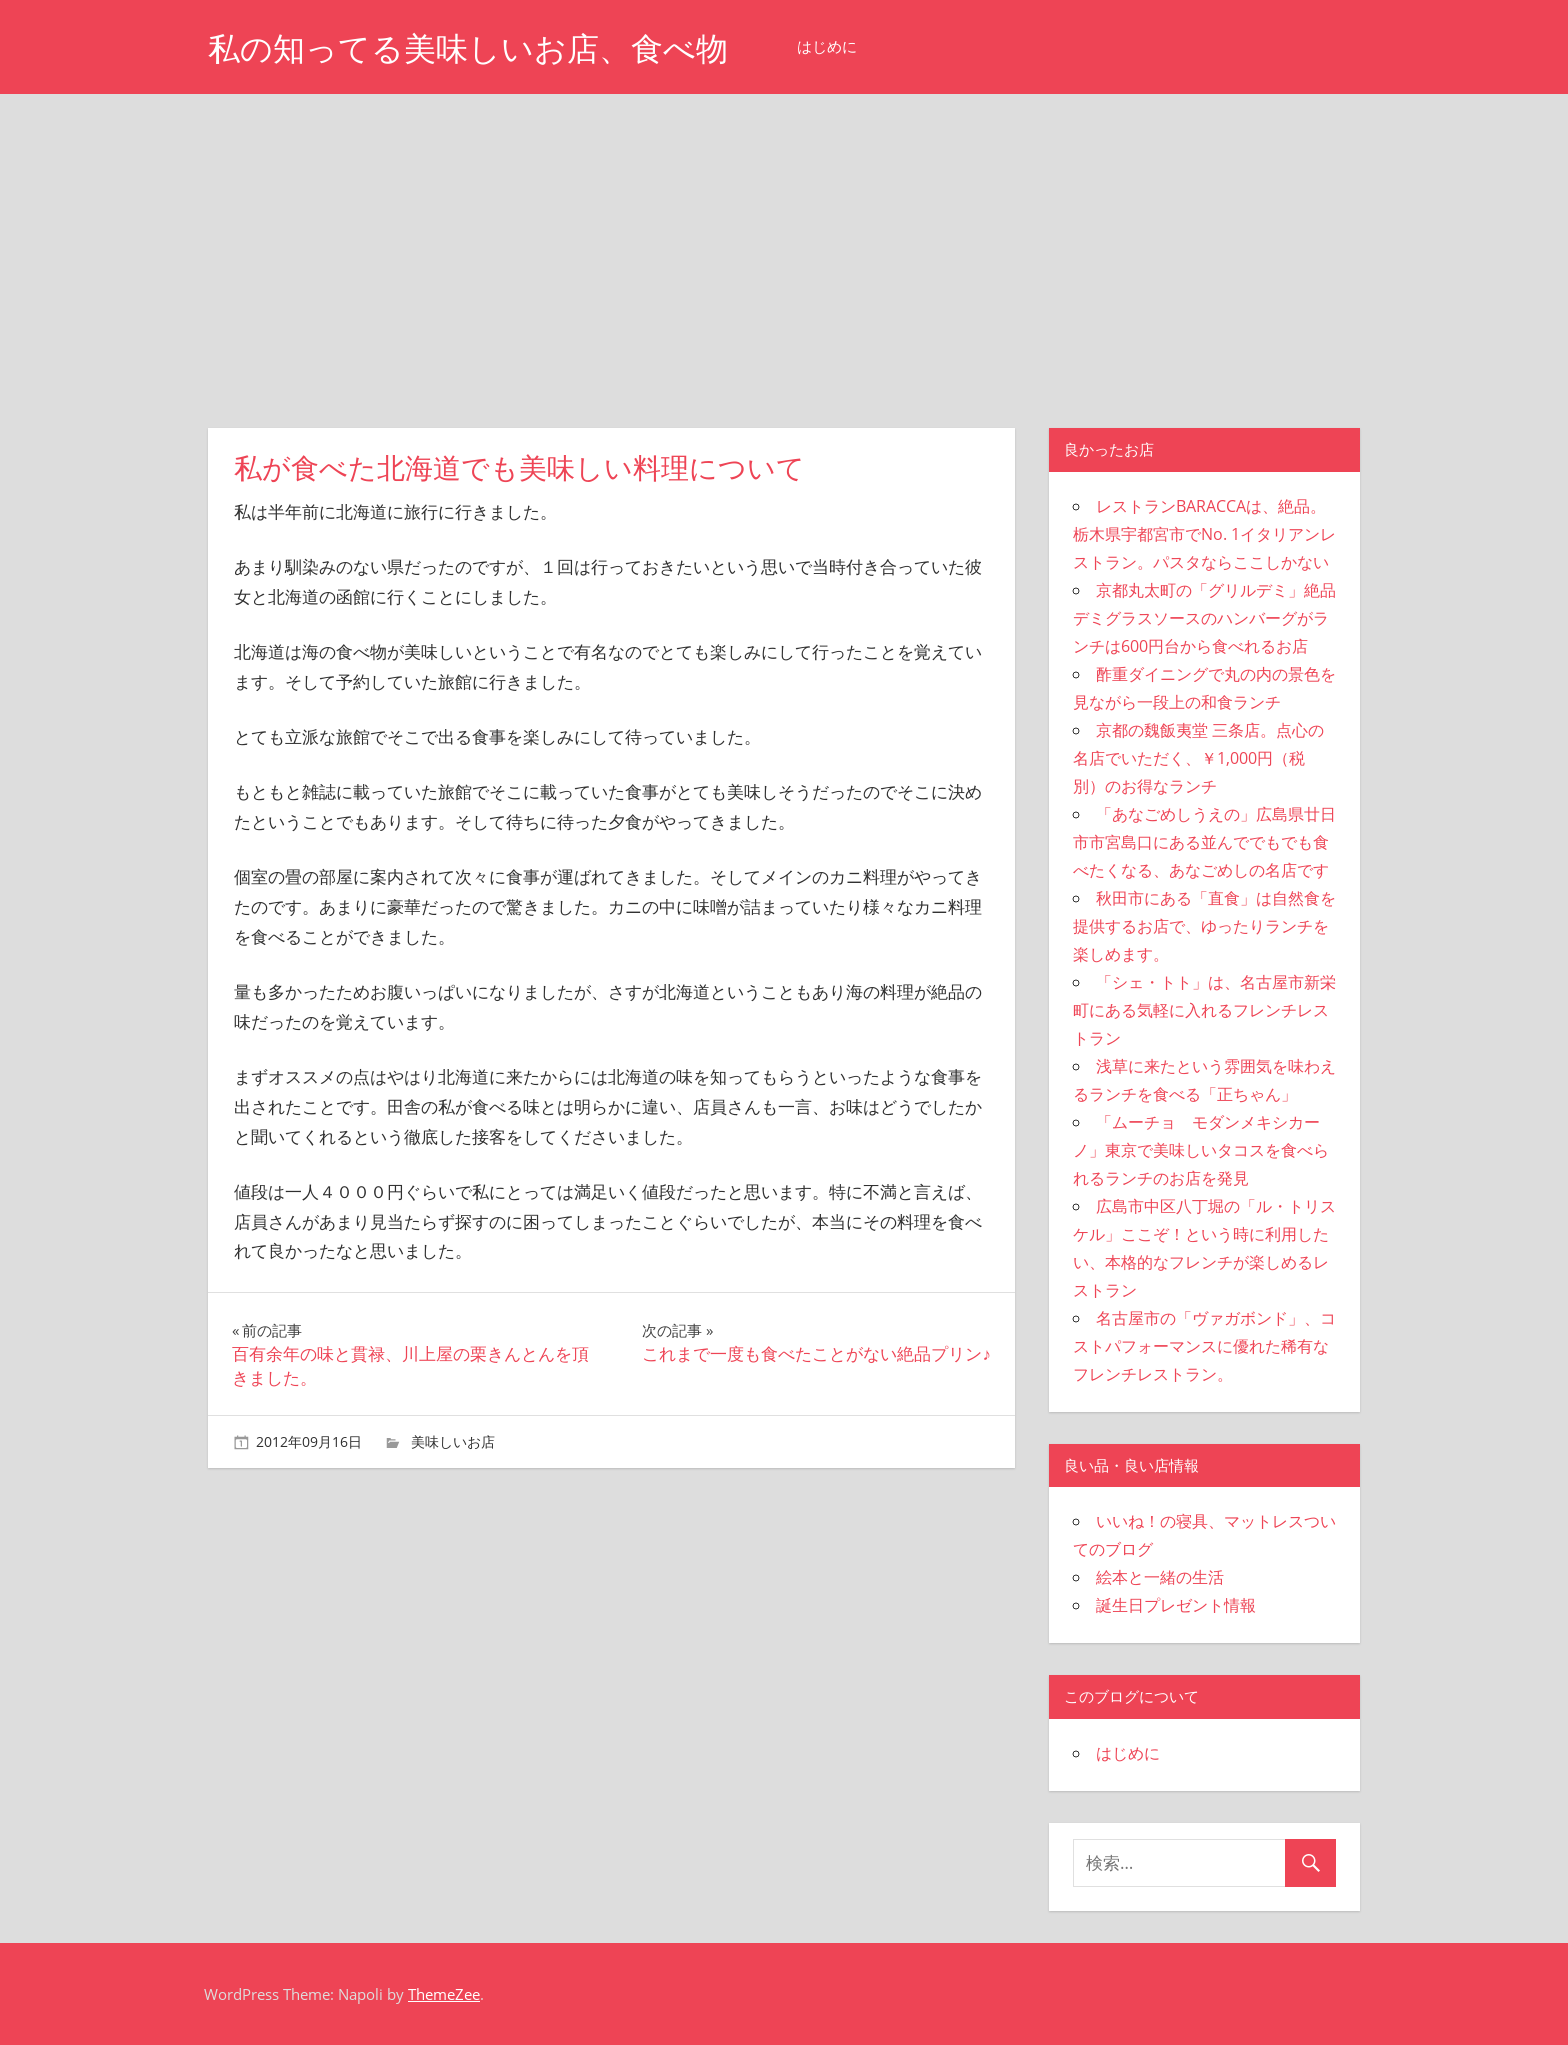 This screenshot has height=2045, width=1568. Describe the element at coordinates (1204, 1010) in the screenshot. I see `「シェ・トト」は、名古屋市新栄町にある気軽に入れるフレンチレストラン` at that location.